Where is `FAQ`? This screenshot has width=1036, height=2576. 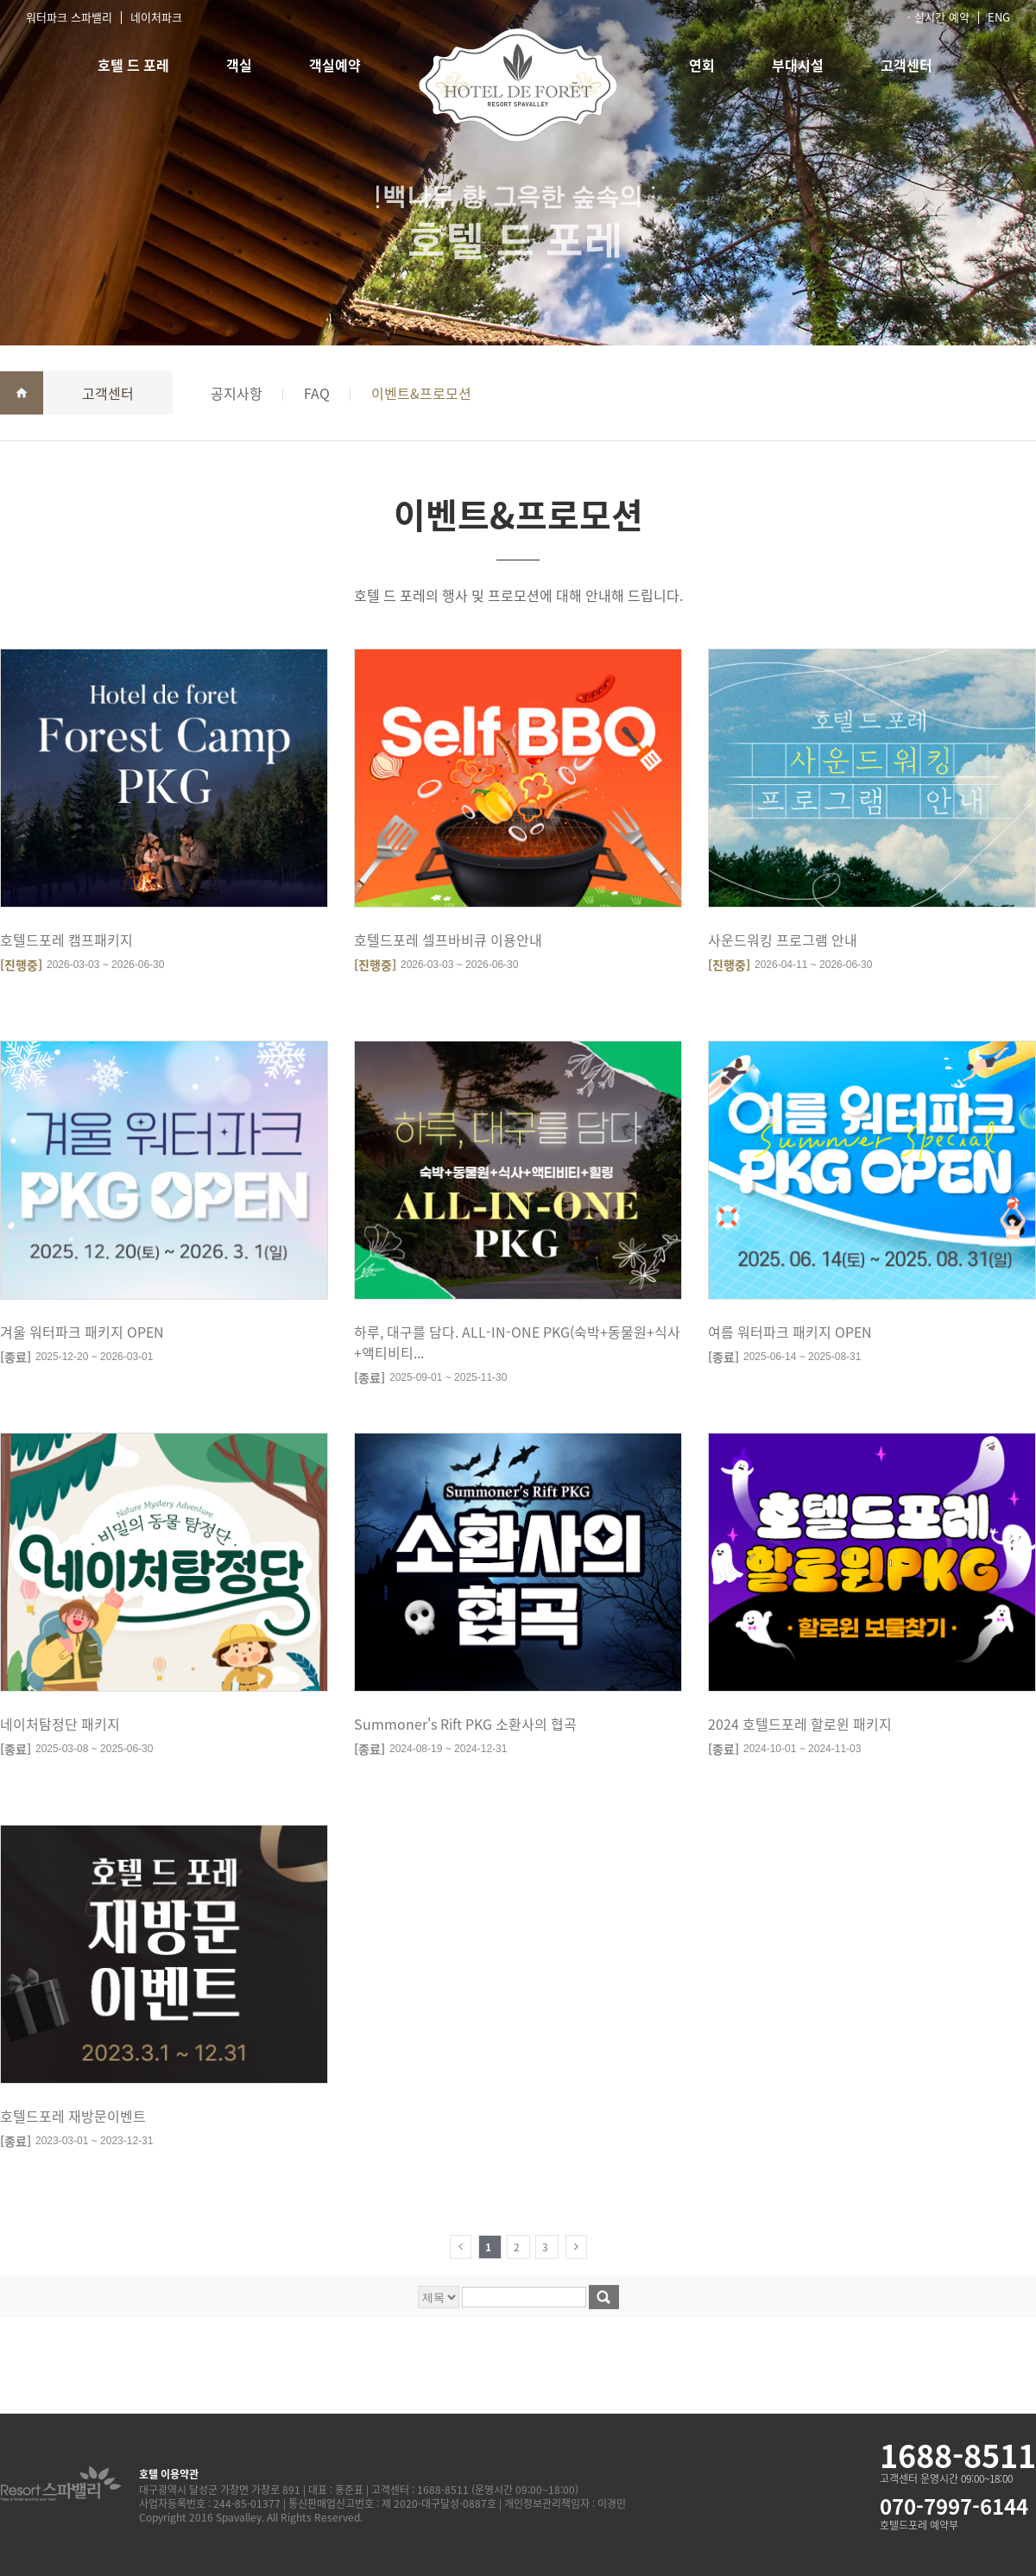
FAQ is located at coordinates (317, 393).